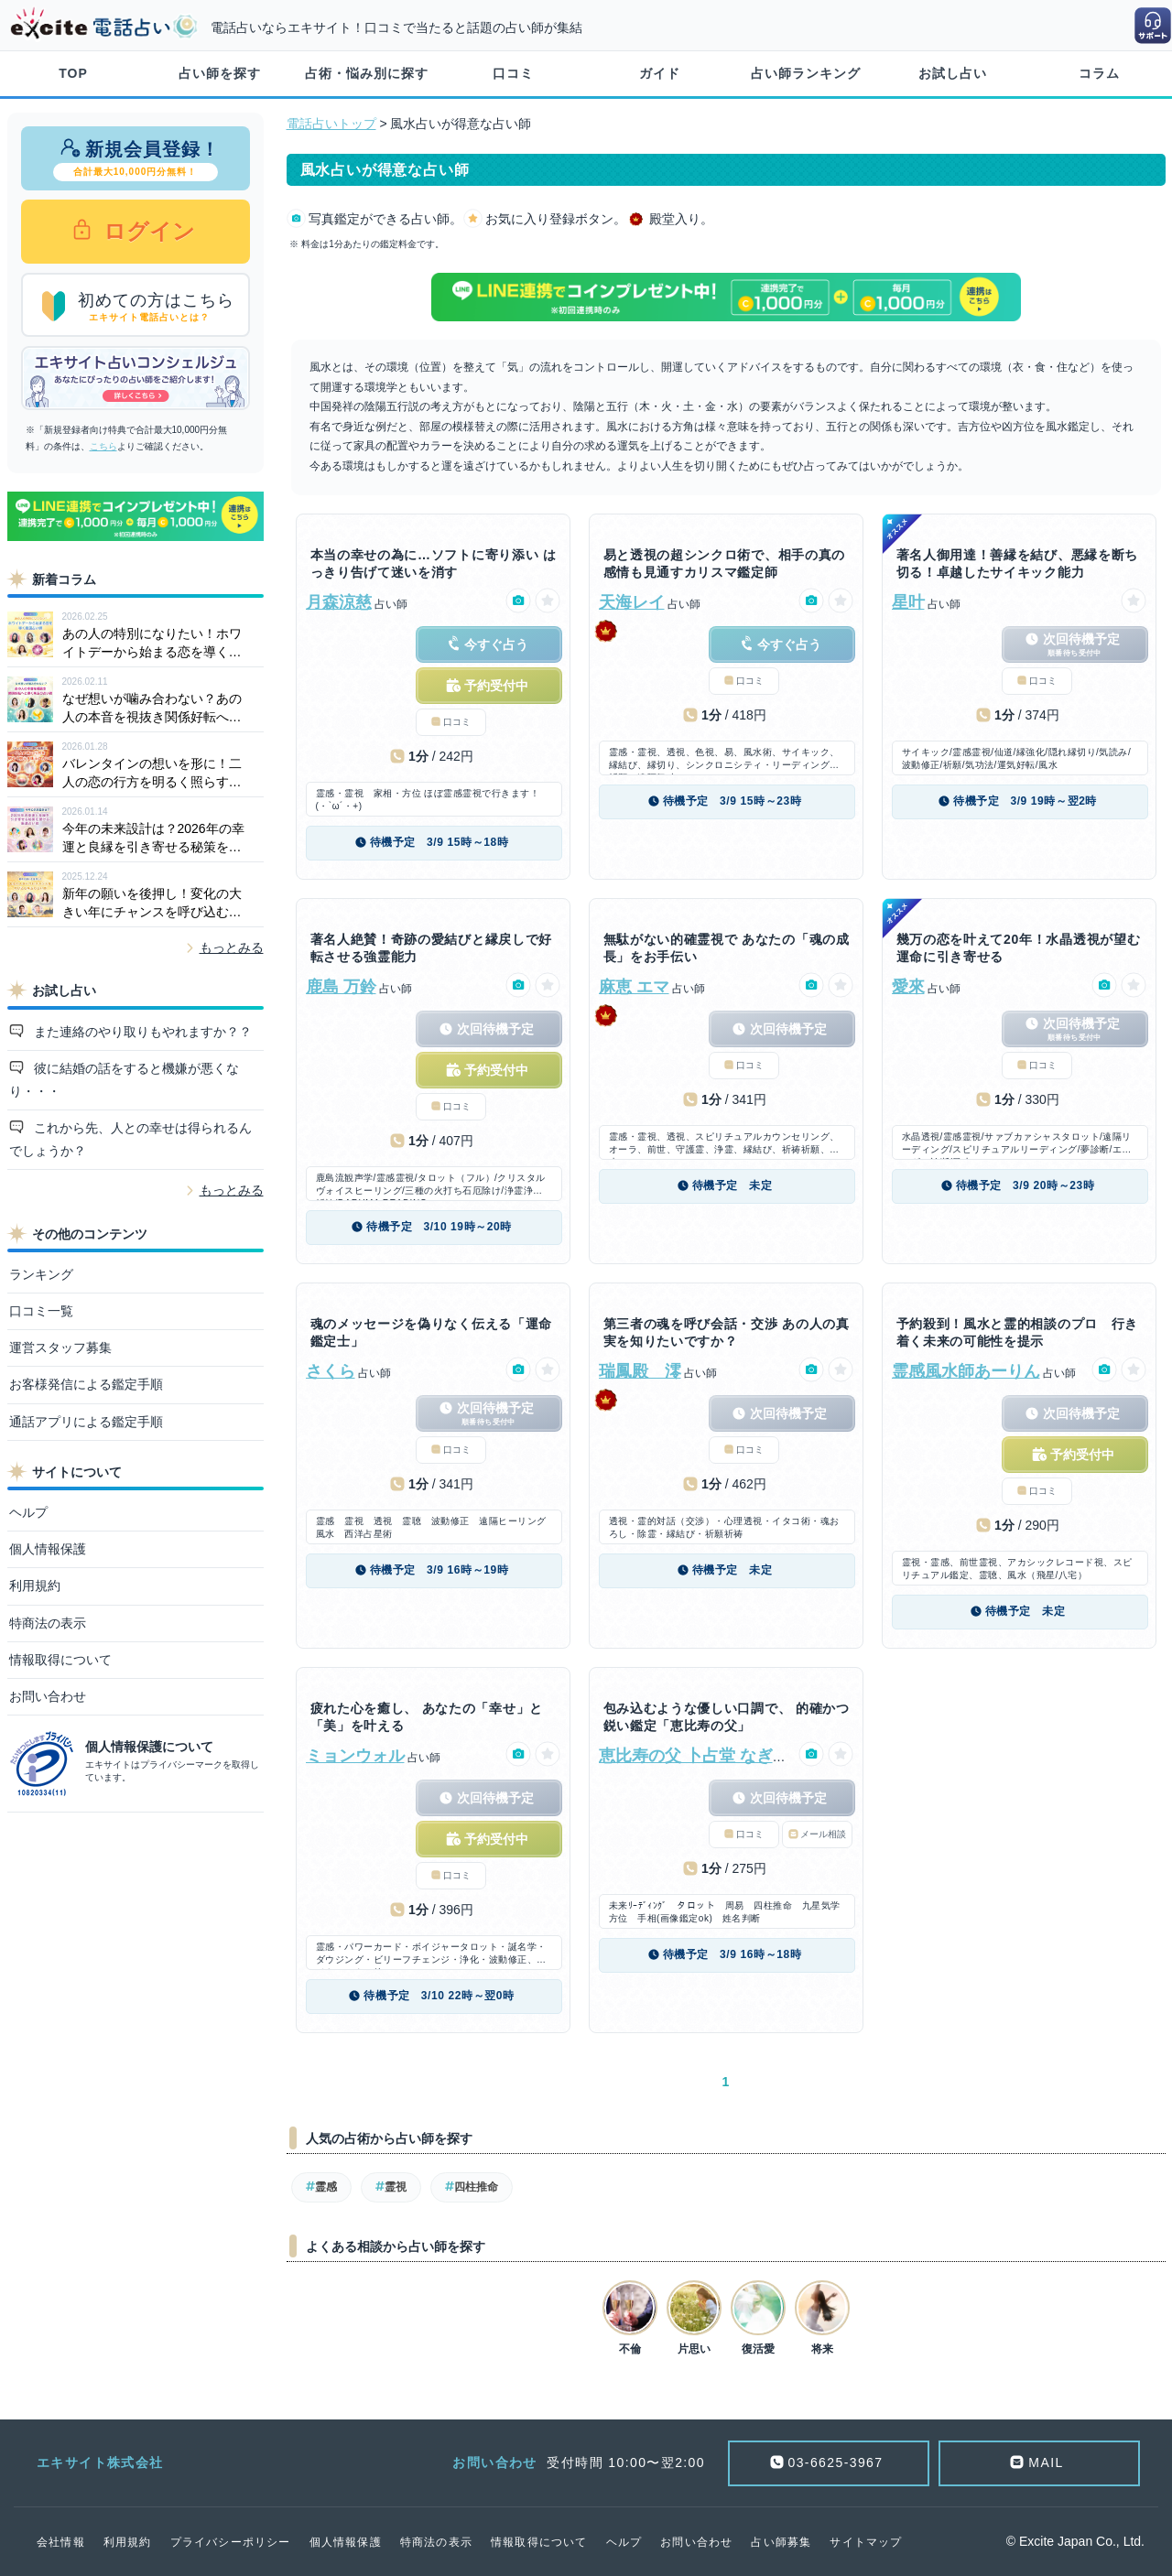 This screenshot has height=2576, width=1172. What do you see at coordinates (86, 1421) in the screenshot?
I see `通話アプリによる鑑定手順` at bounding box center [86, 1421].